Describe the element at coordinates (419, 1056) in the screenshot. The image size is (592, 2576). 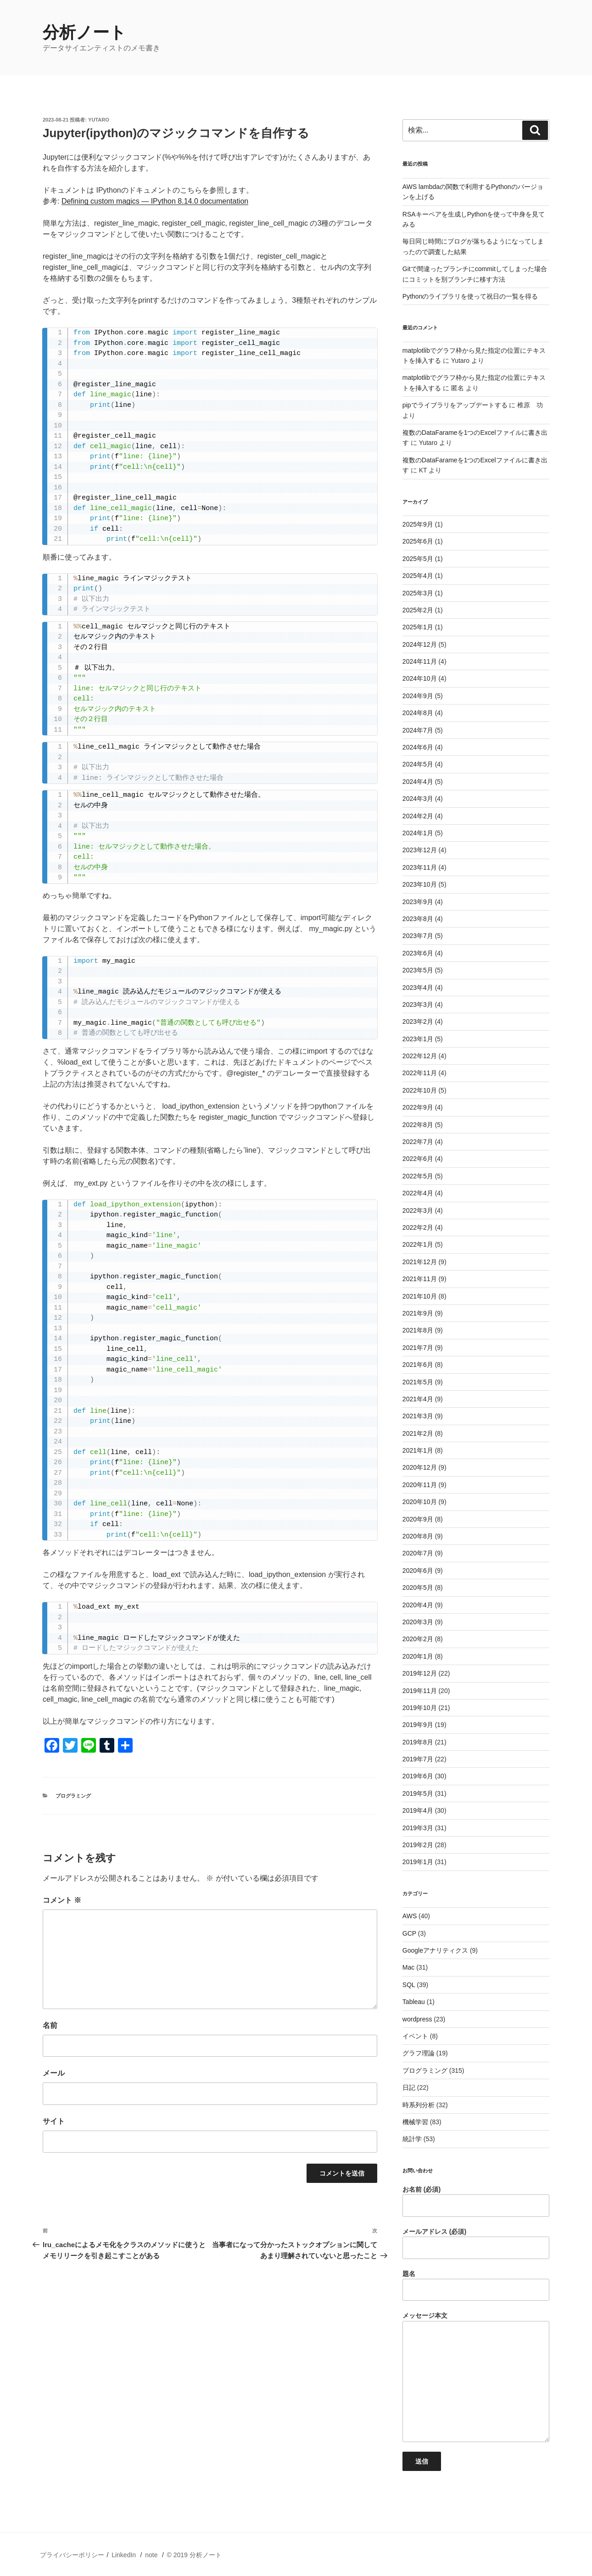
I see `2022年12月` at that location.